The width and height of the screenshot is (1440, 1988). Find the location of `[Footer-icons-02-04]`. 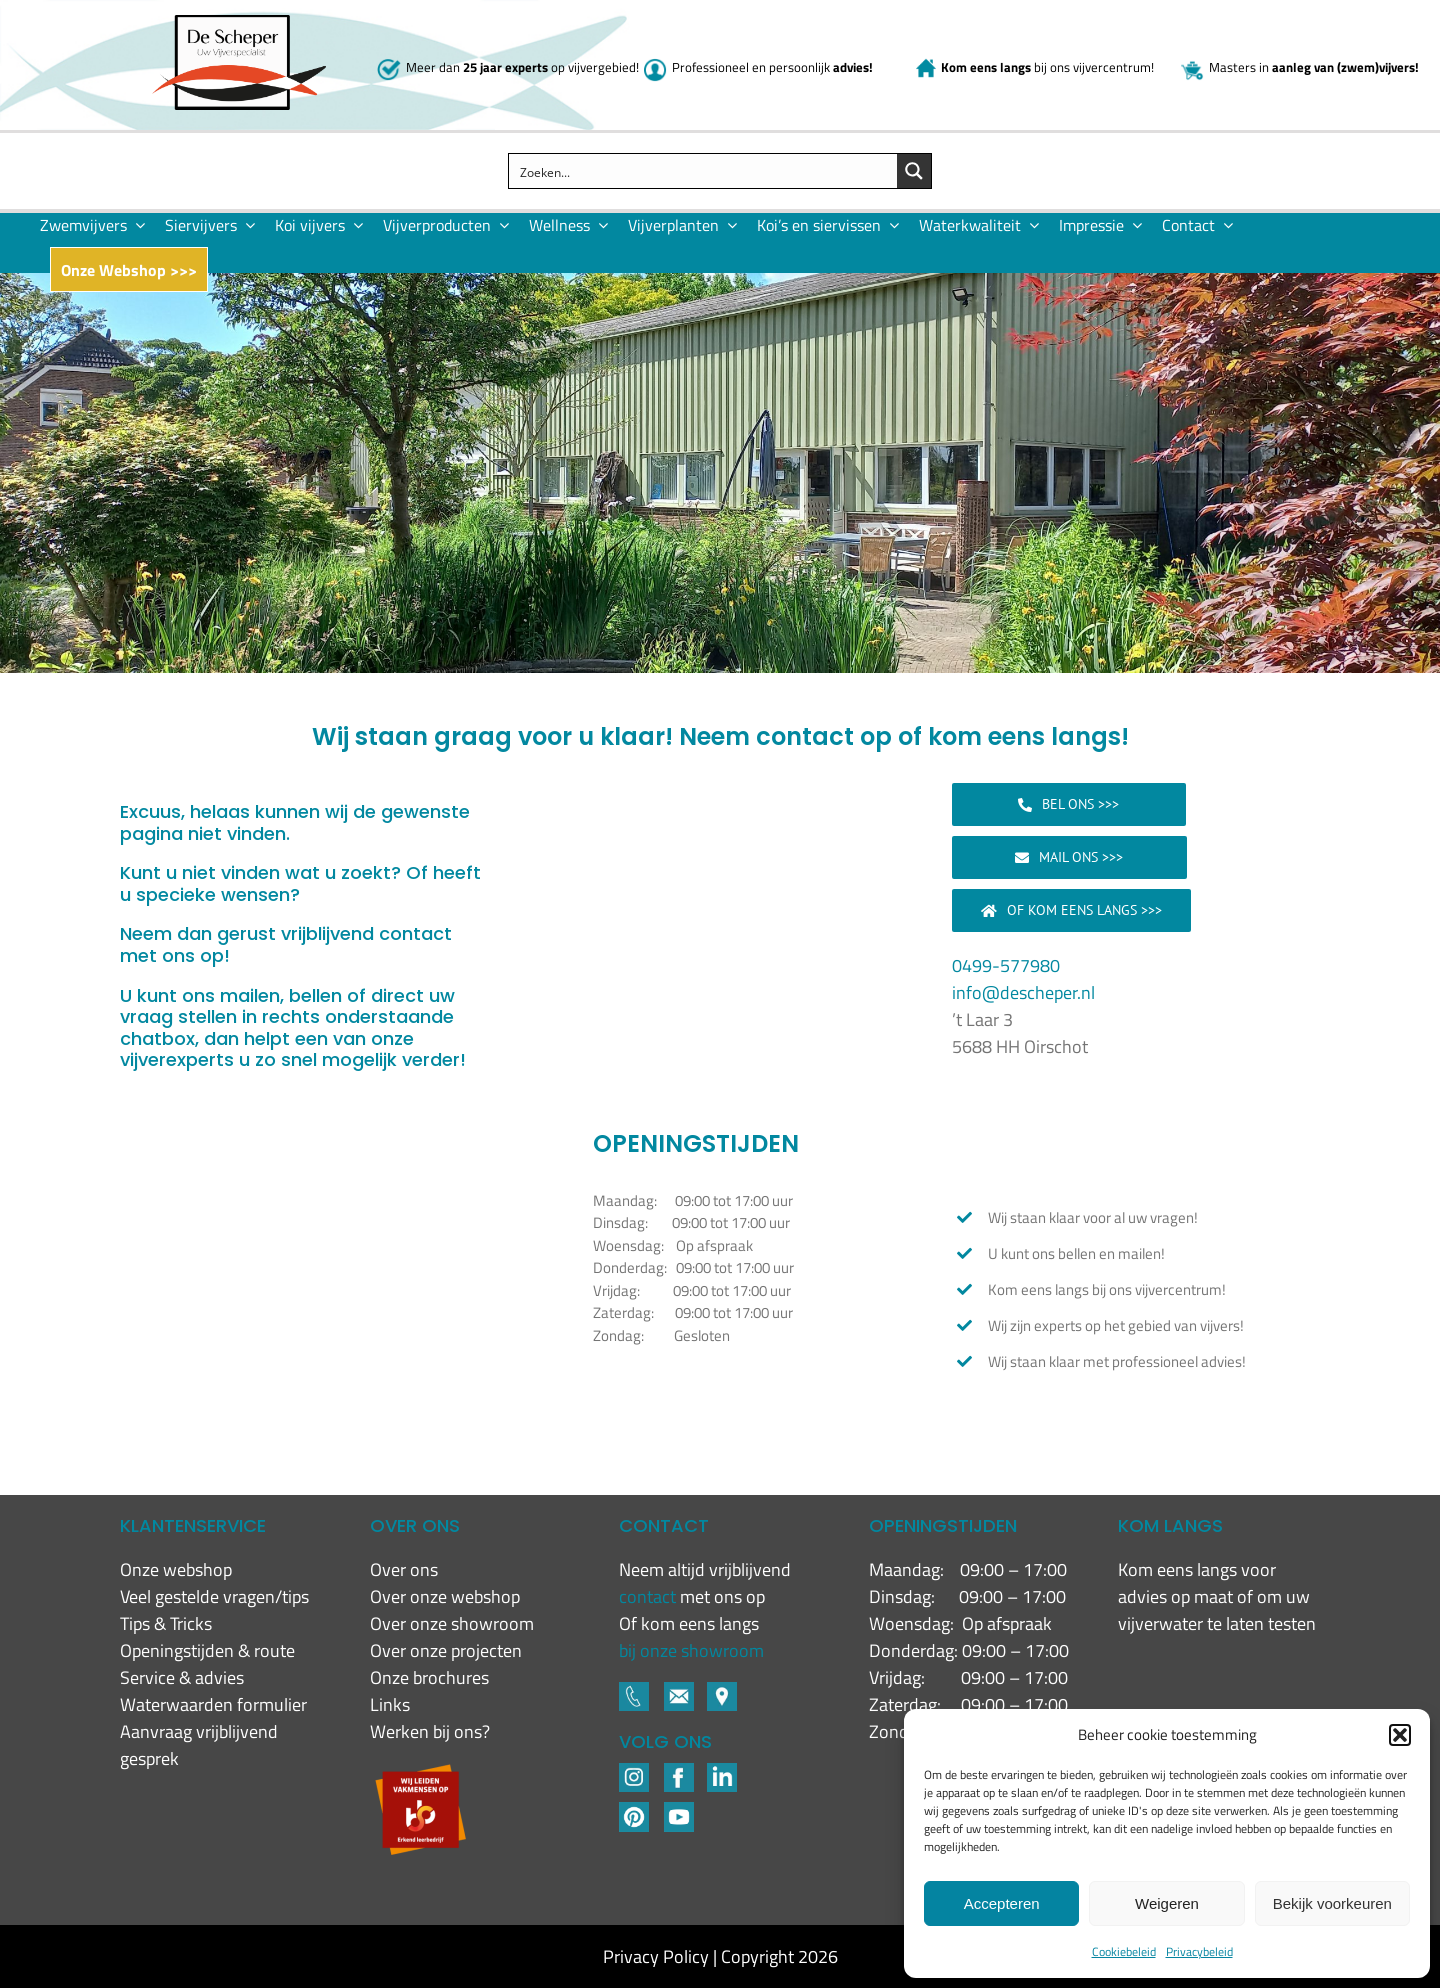

[Footer-icons-02-04] is located at coordinates (679, 1771).